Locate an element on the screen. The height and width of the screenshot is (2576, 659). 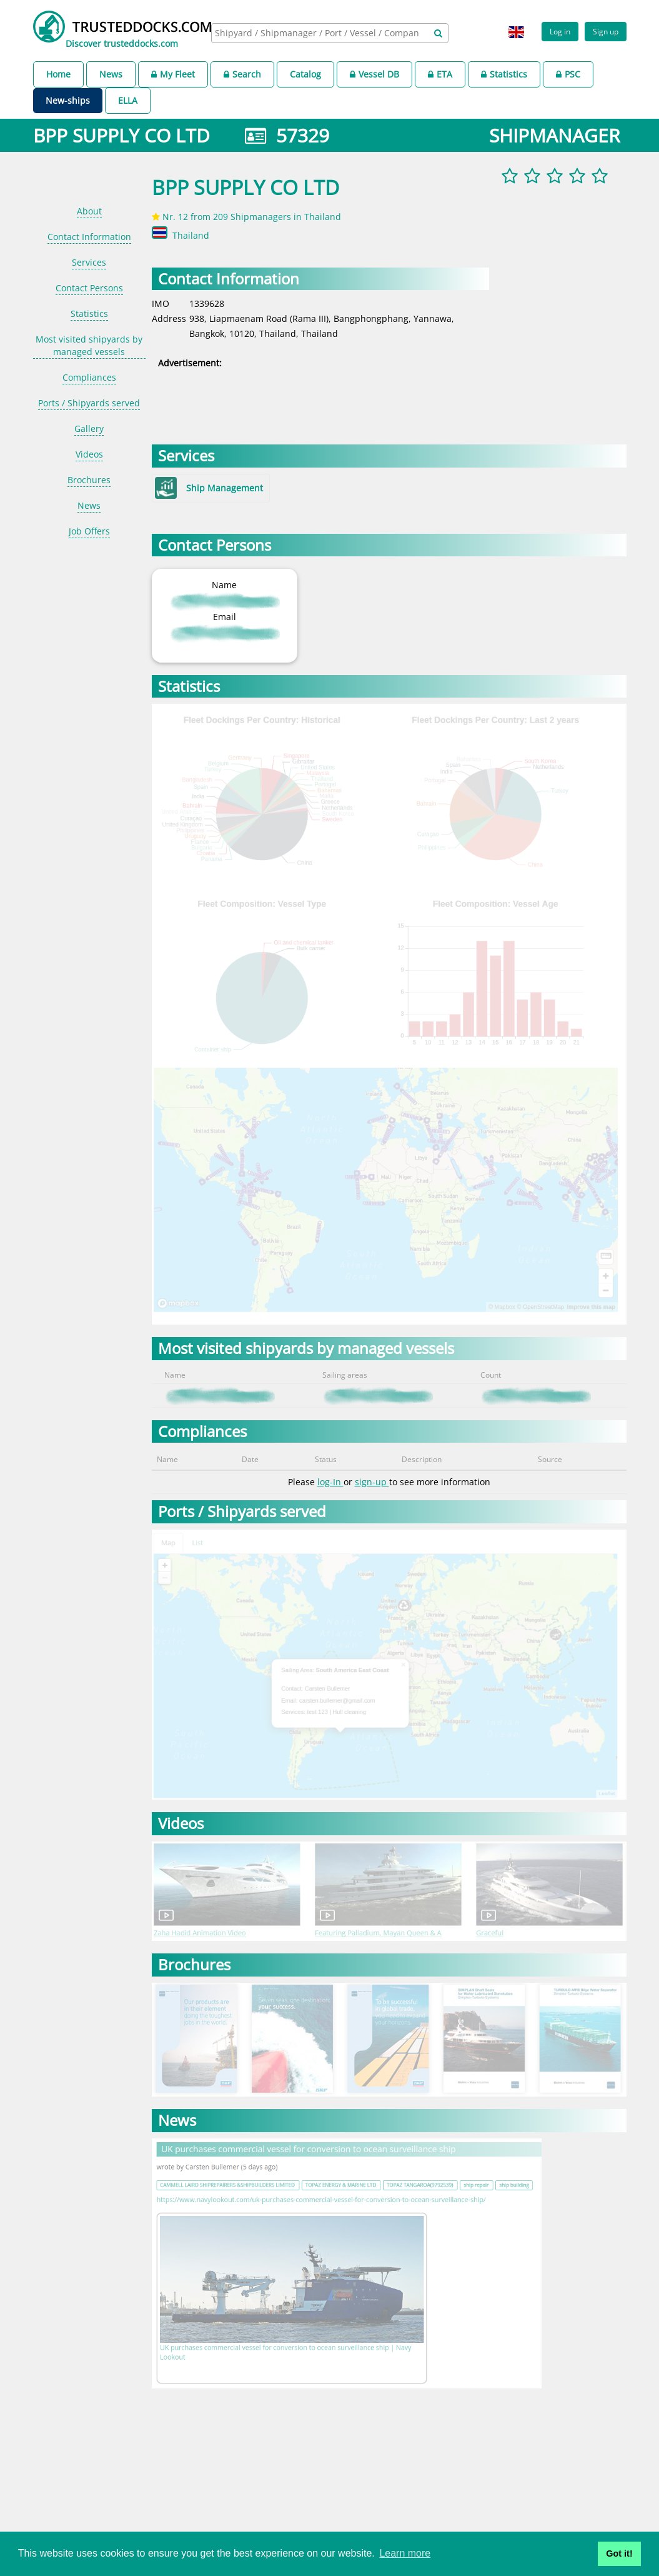
Brochures is located at coordinates (89, 480).